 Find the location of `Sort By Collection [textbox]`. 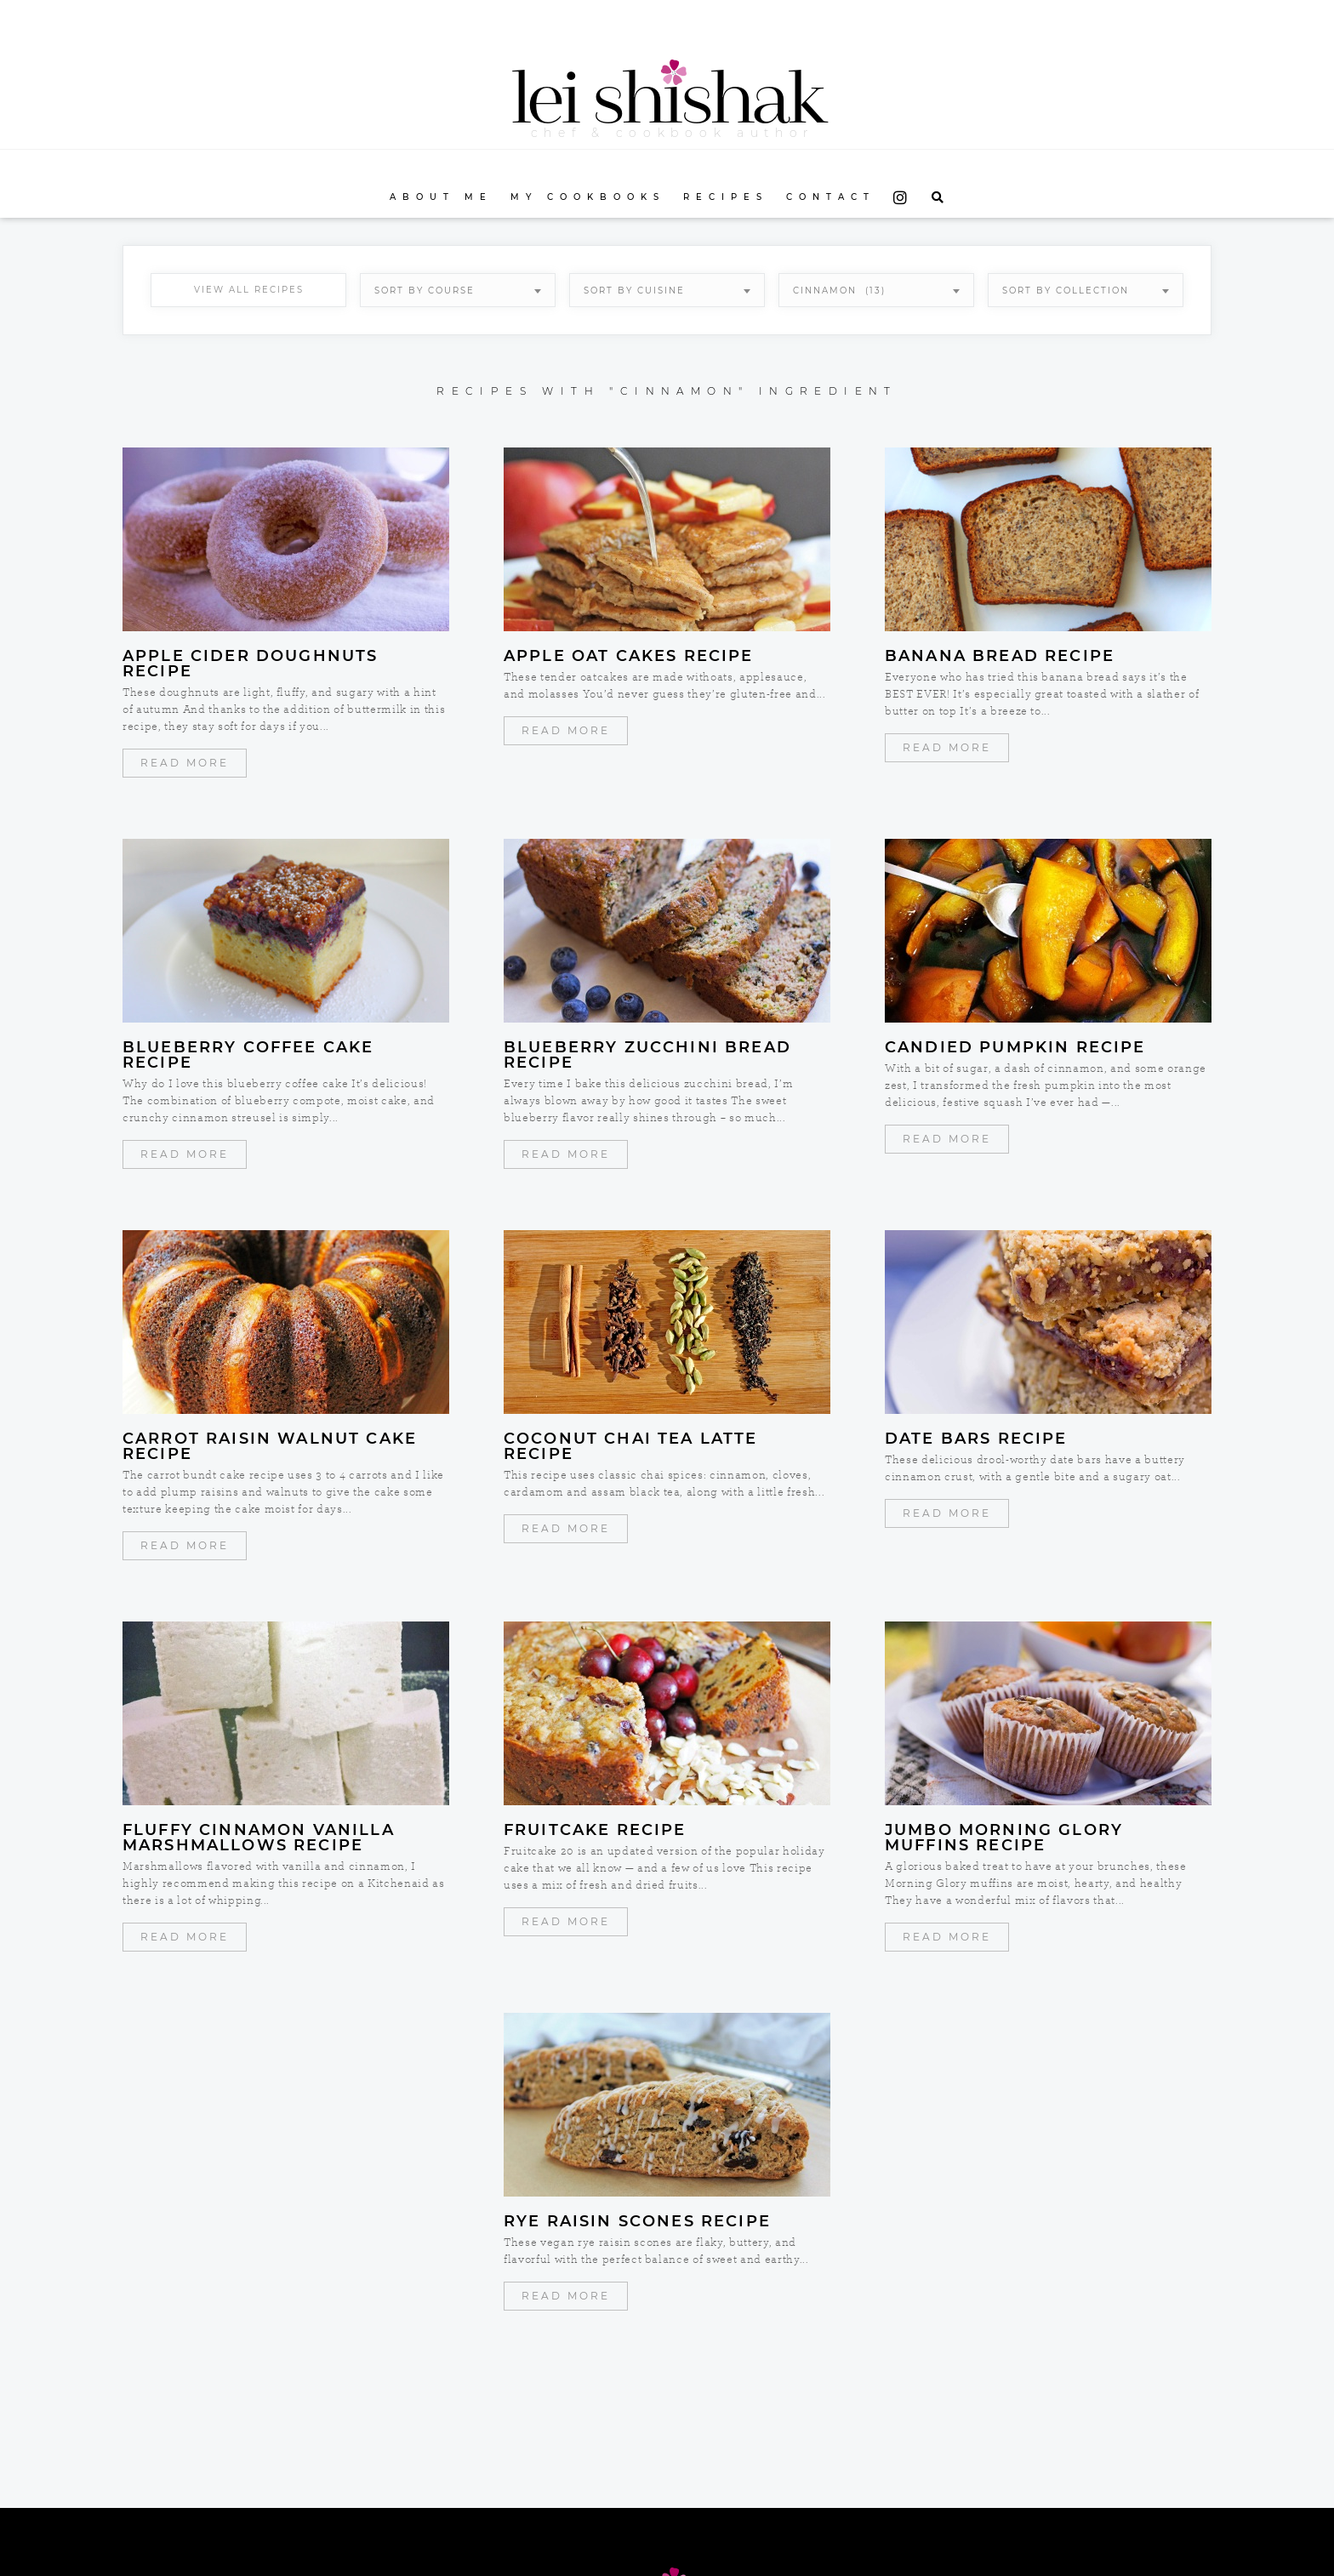

Sort By Collection [textbox] is located at coordinates (1065, 290).